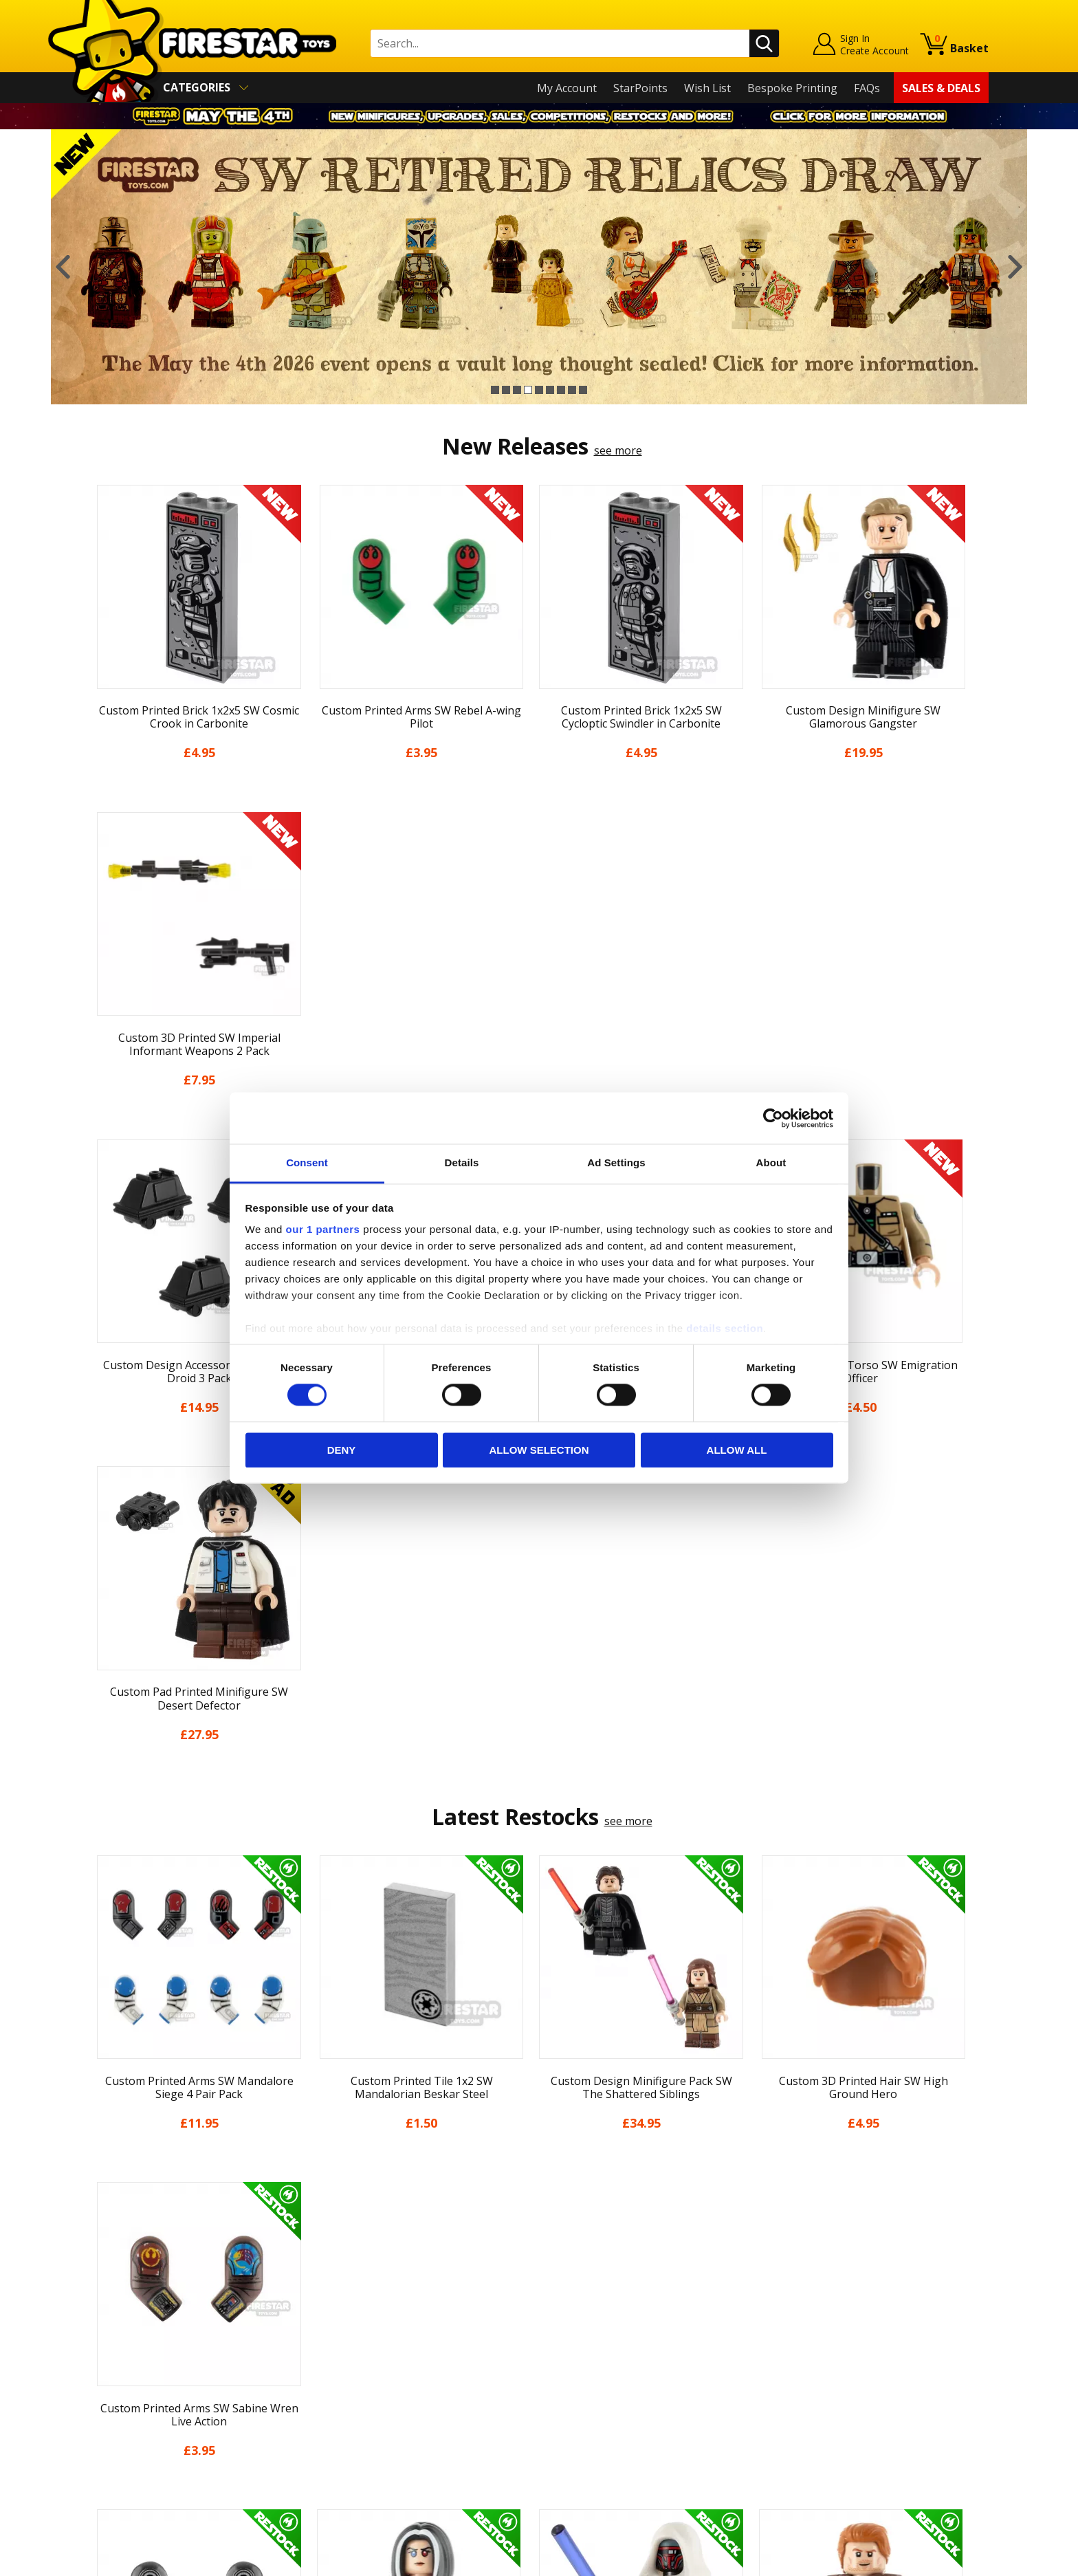 Image resolution: width=1078 pixels, height=2576 pixels. I want to click on My Account, so click(567, 88).